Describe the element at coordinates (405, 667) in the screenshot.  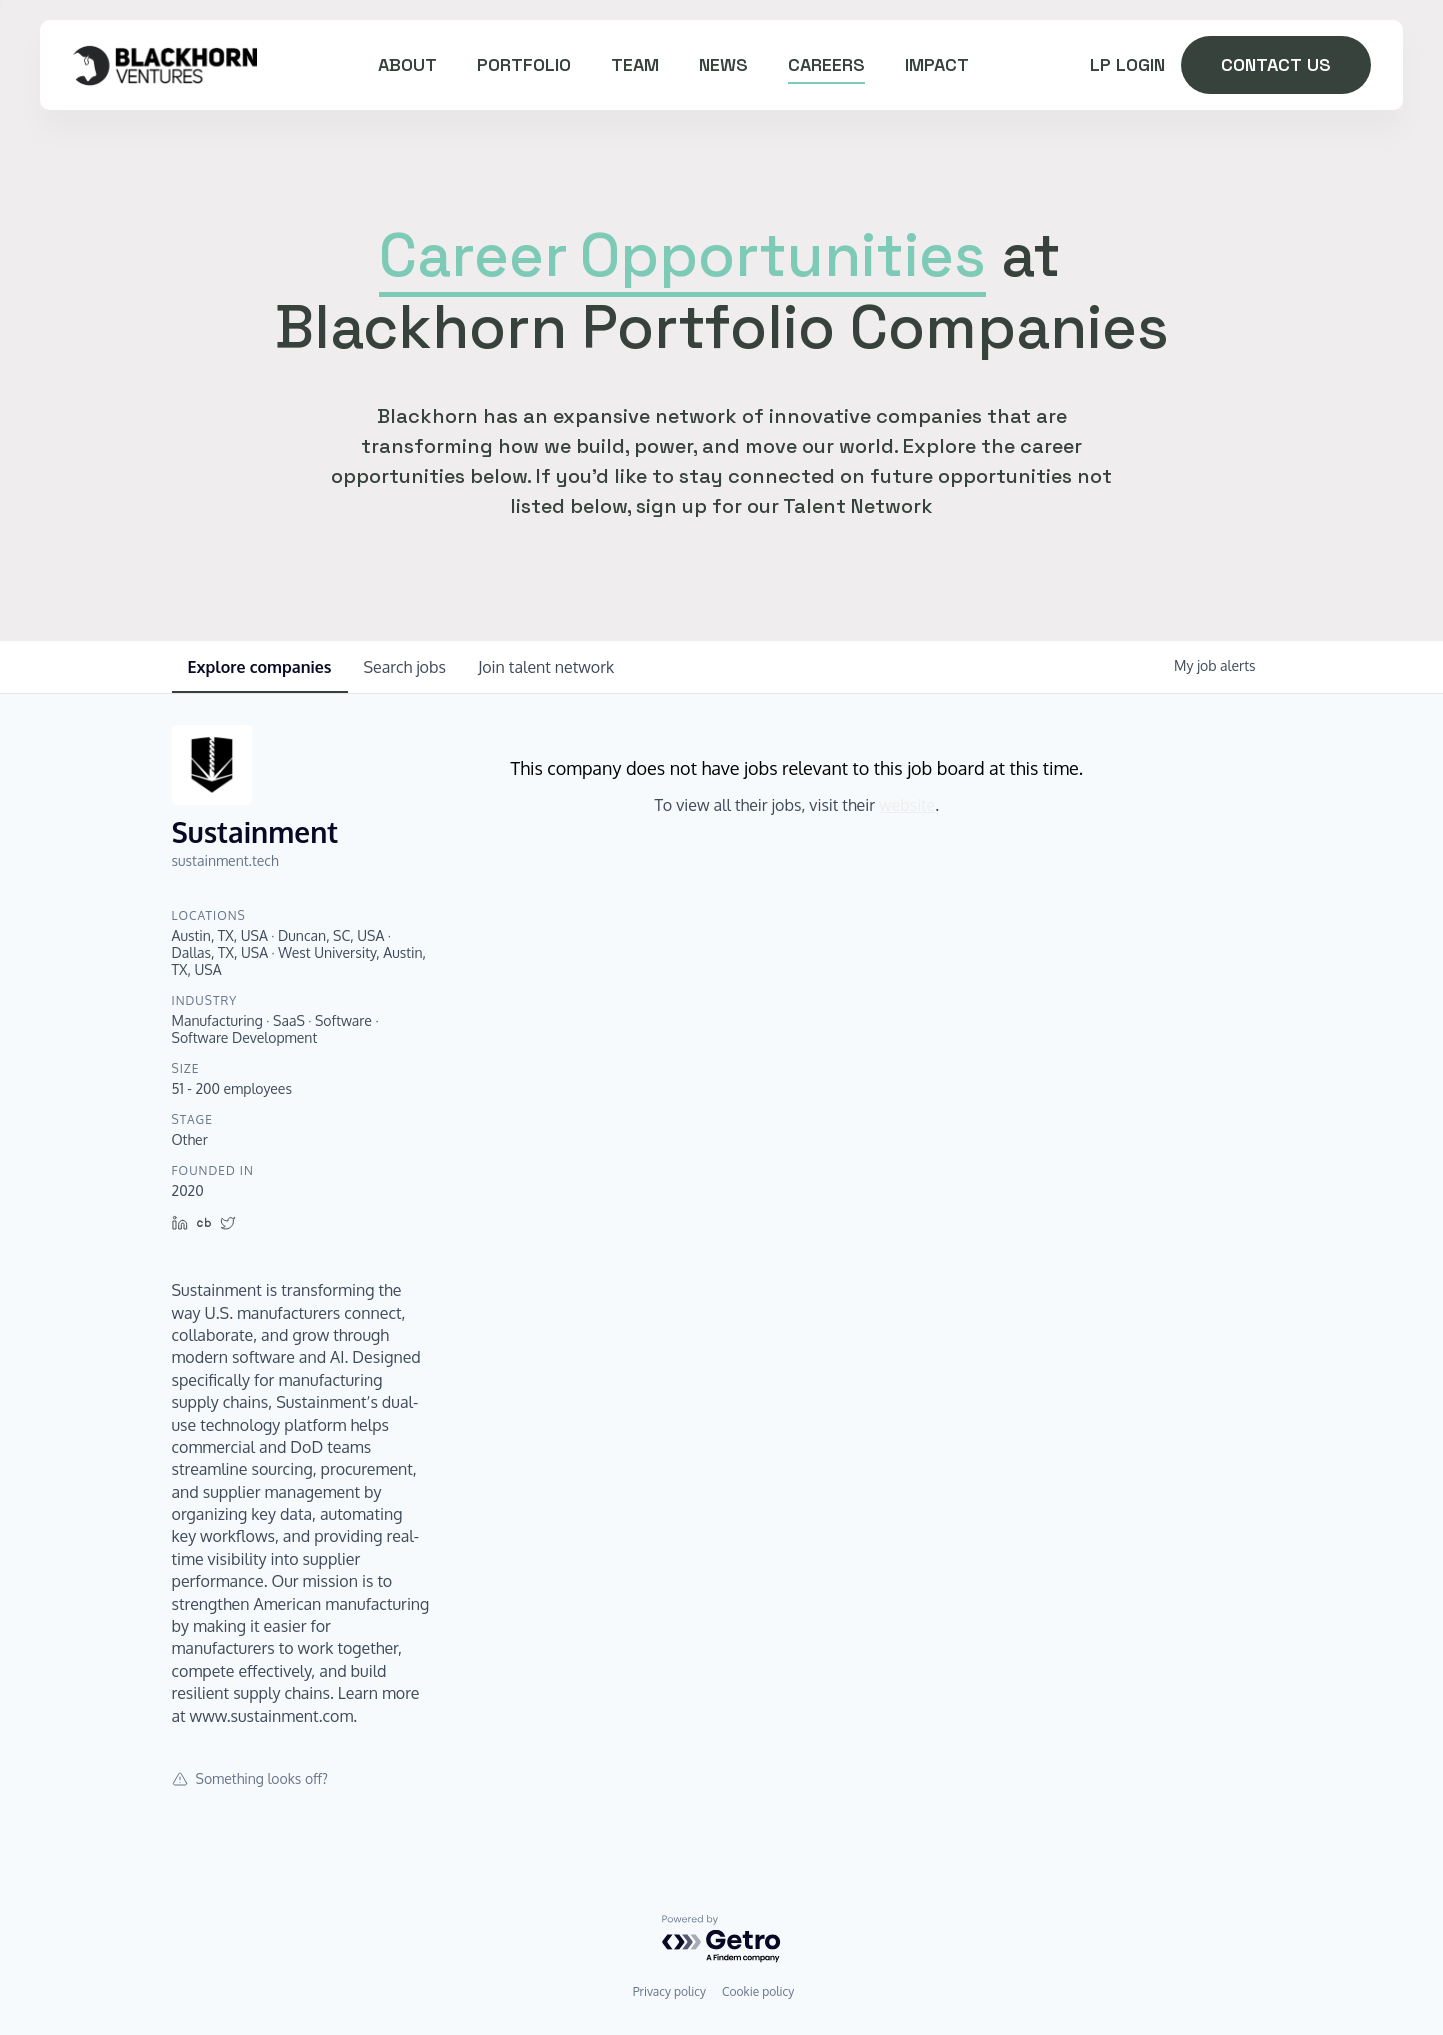
I see `jobs` at that location.